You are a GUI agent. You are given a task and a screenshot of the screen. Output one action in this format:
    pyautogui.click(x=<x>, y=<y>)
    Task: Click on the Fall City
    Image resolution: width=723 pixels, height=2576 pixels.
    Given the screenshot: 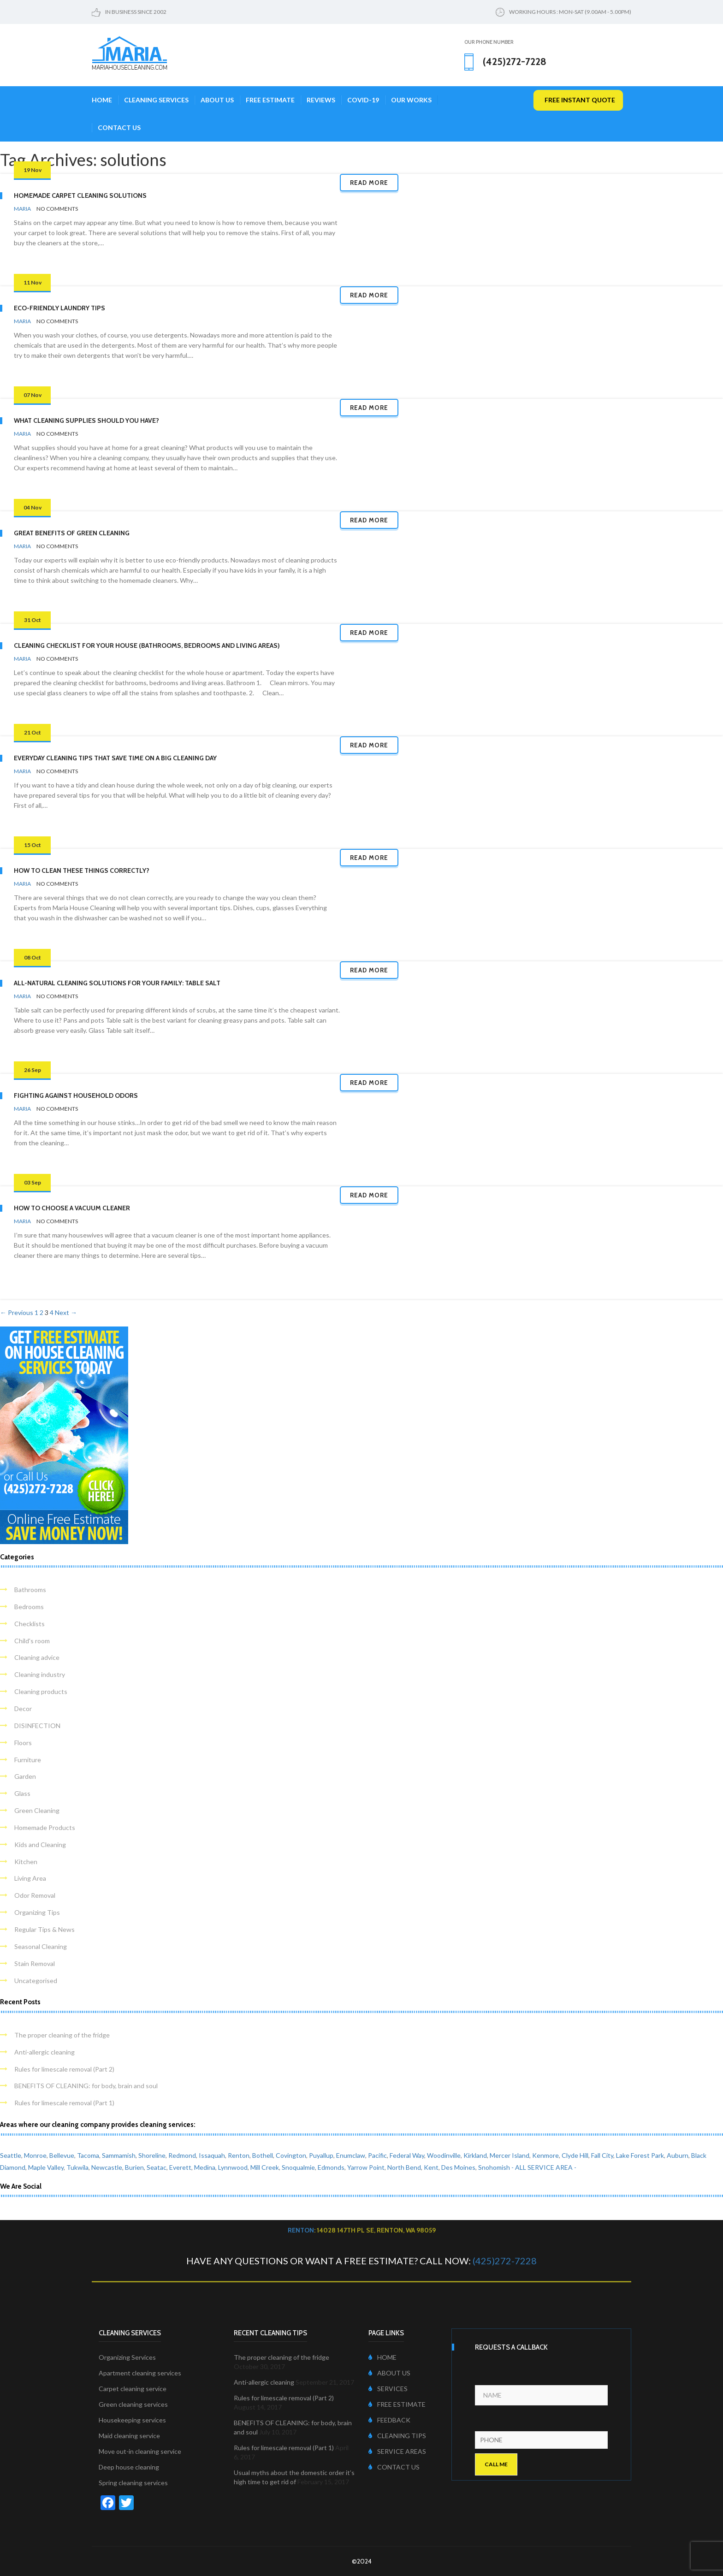 What is the action you would take?
    pyautogui.click(x=602, y=2155)
    